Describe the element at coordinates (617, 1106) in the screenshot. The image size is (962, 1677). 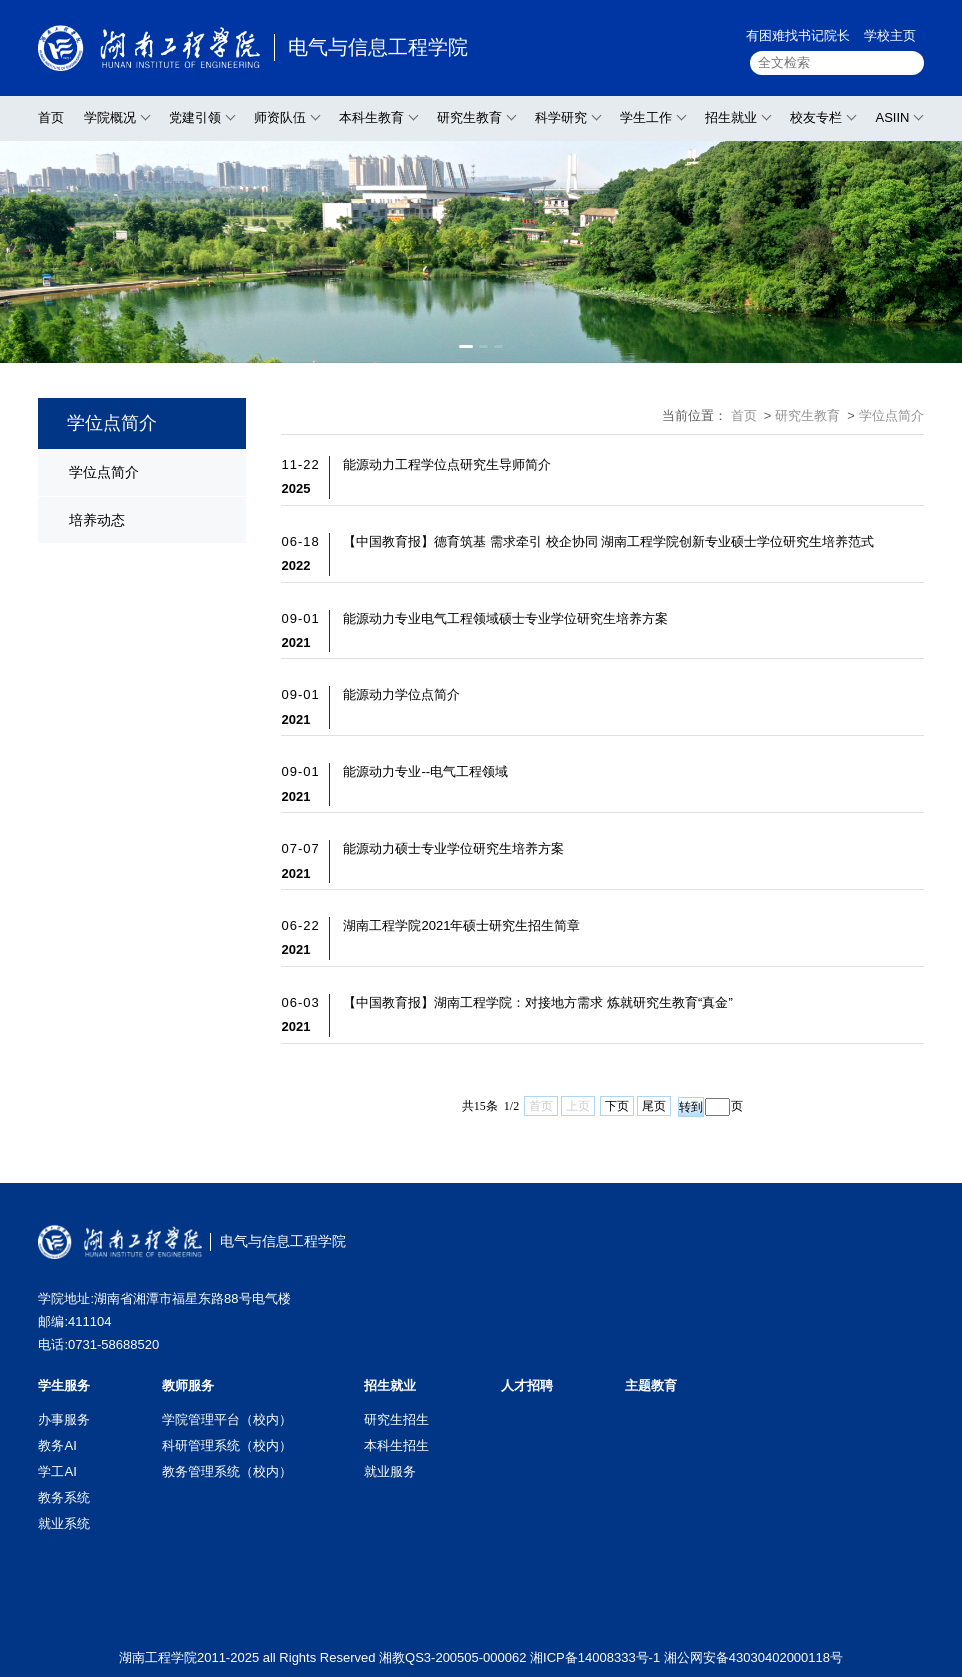
I see `下页` at that location.